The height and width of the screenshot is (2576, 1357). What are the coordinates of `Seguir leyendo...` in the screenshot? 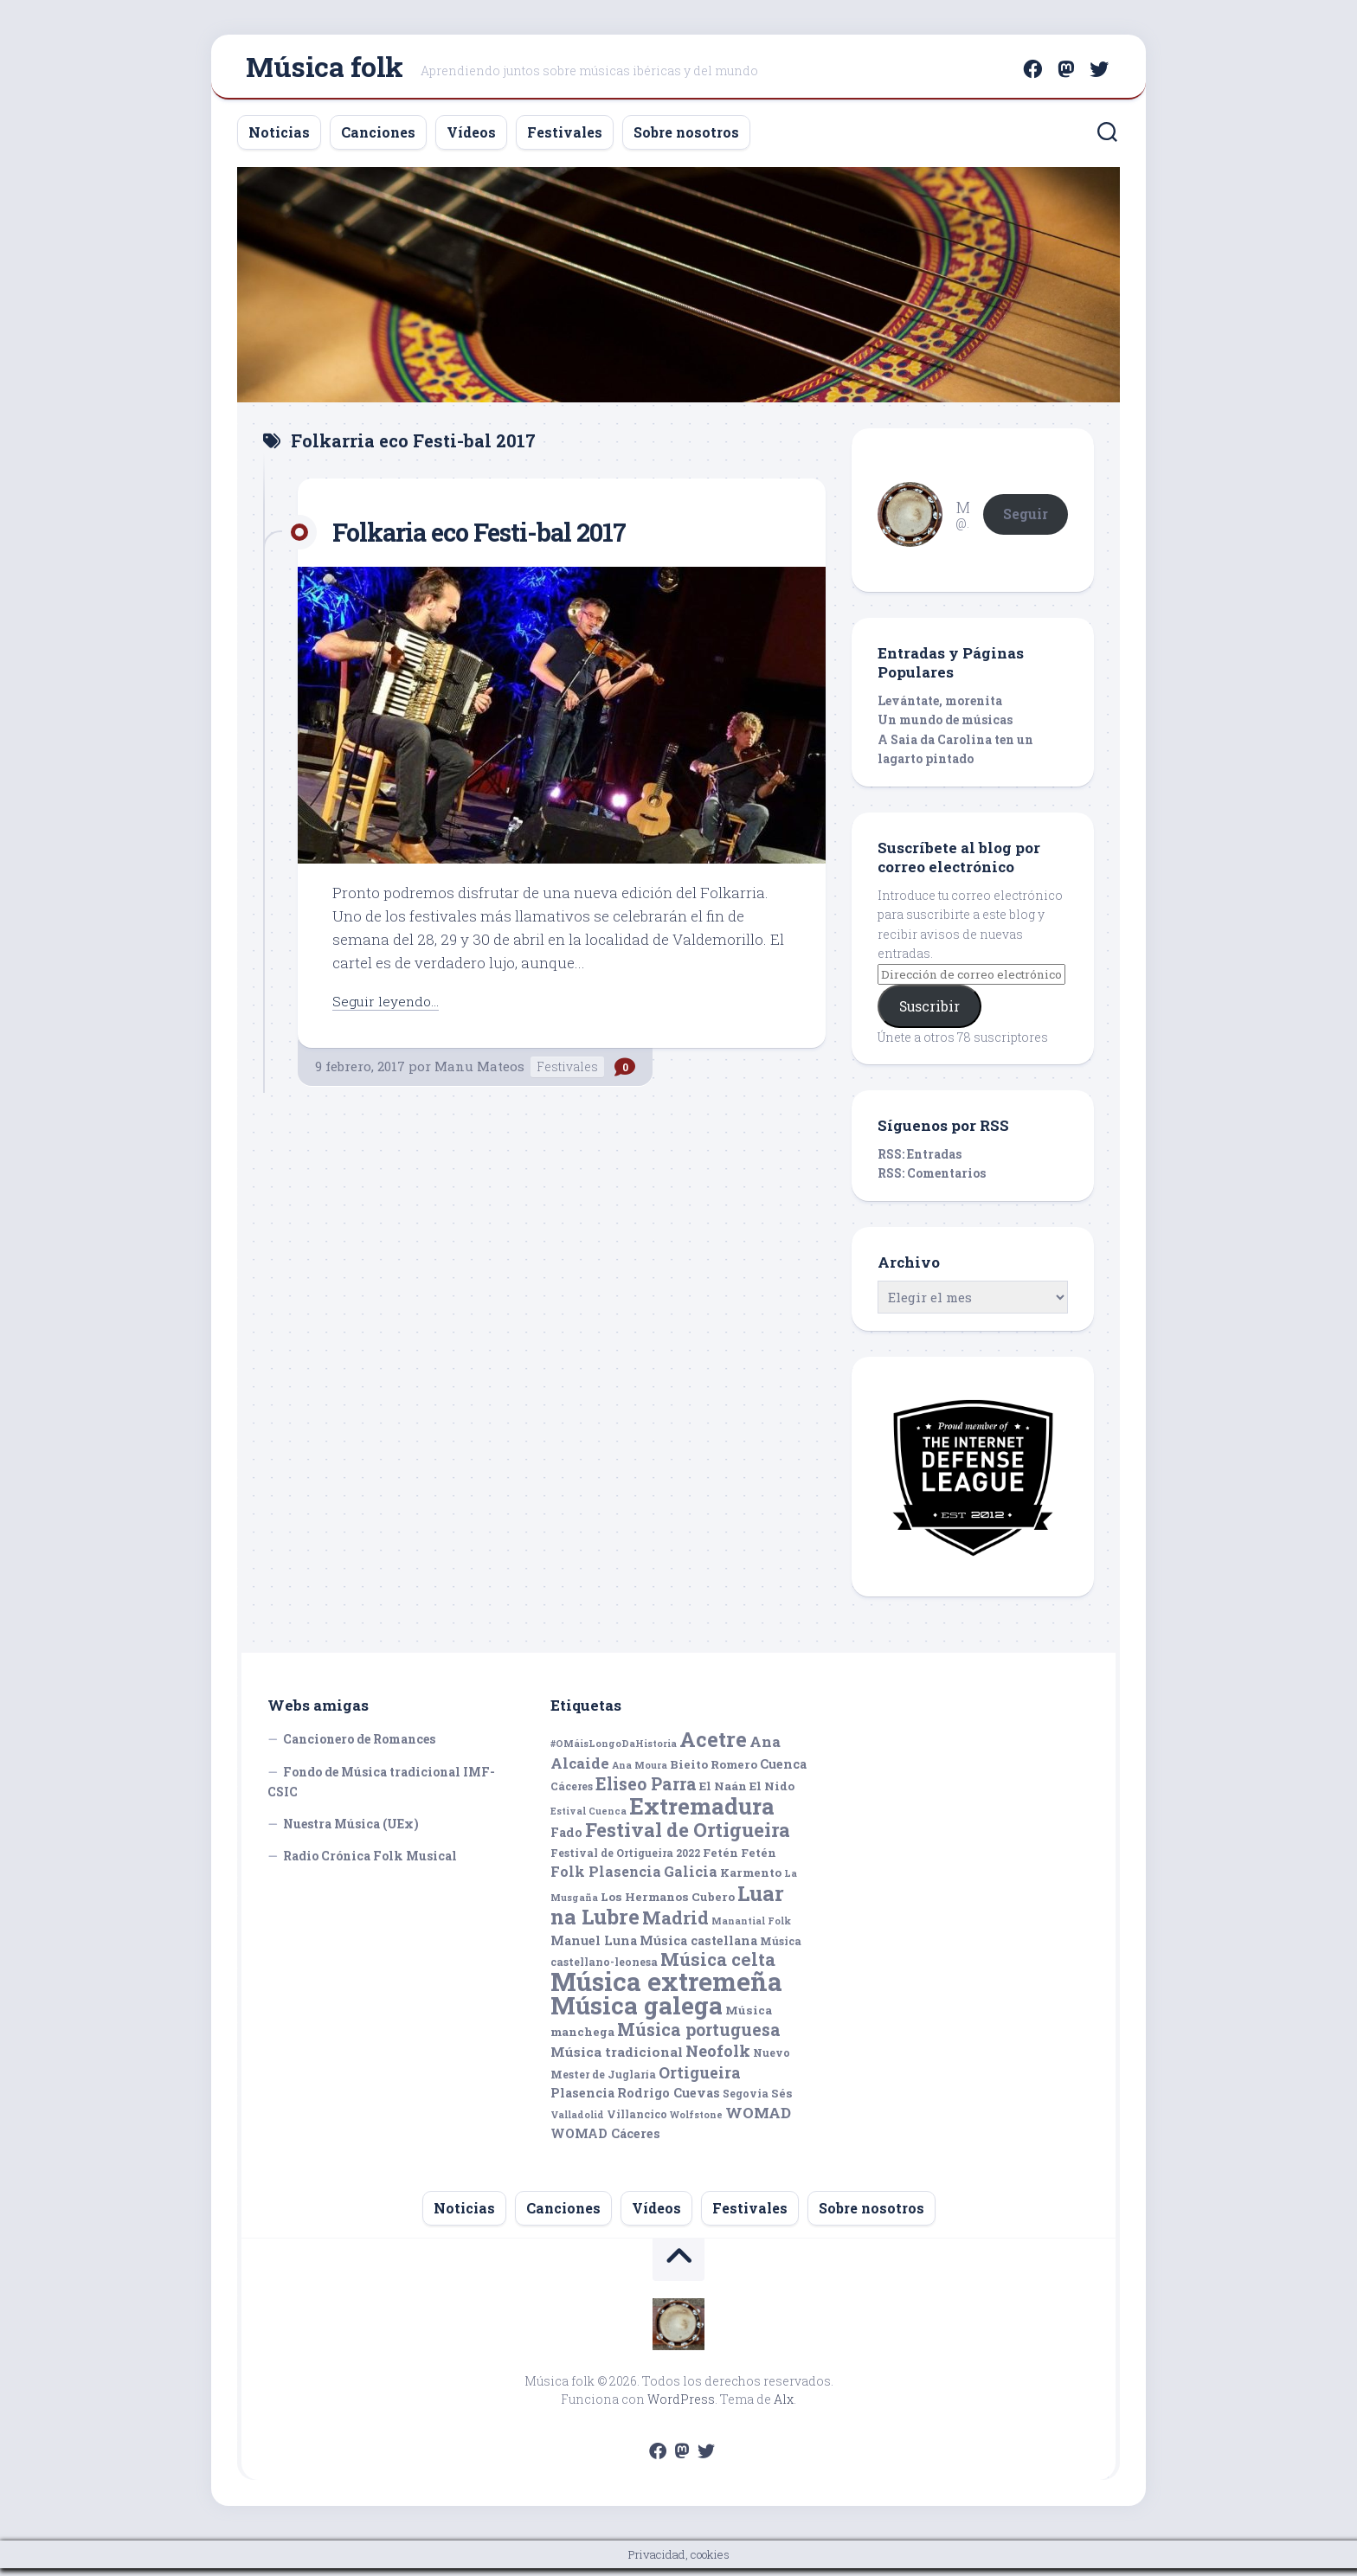 It's located at (389, 1008).